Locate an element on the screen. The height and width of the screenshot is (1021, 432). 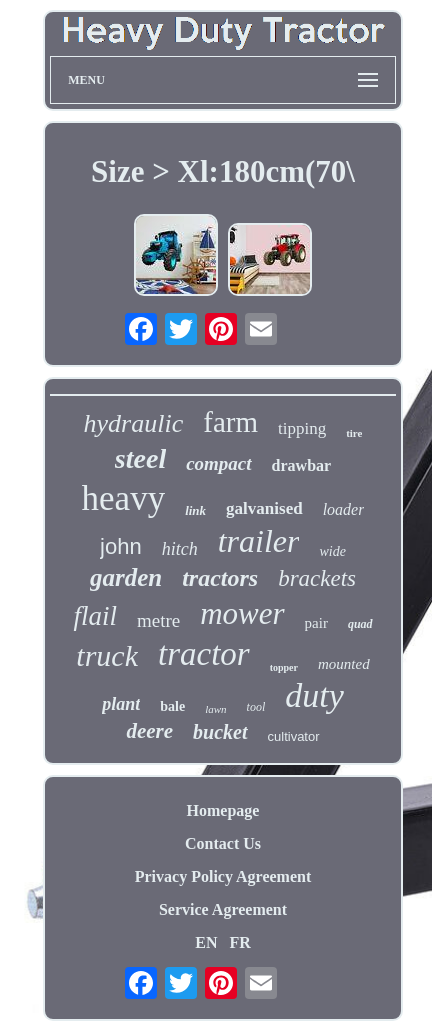
tractors is located at coordinates (220, 578).